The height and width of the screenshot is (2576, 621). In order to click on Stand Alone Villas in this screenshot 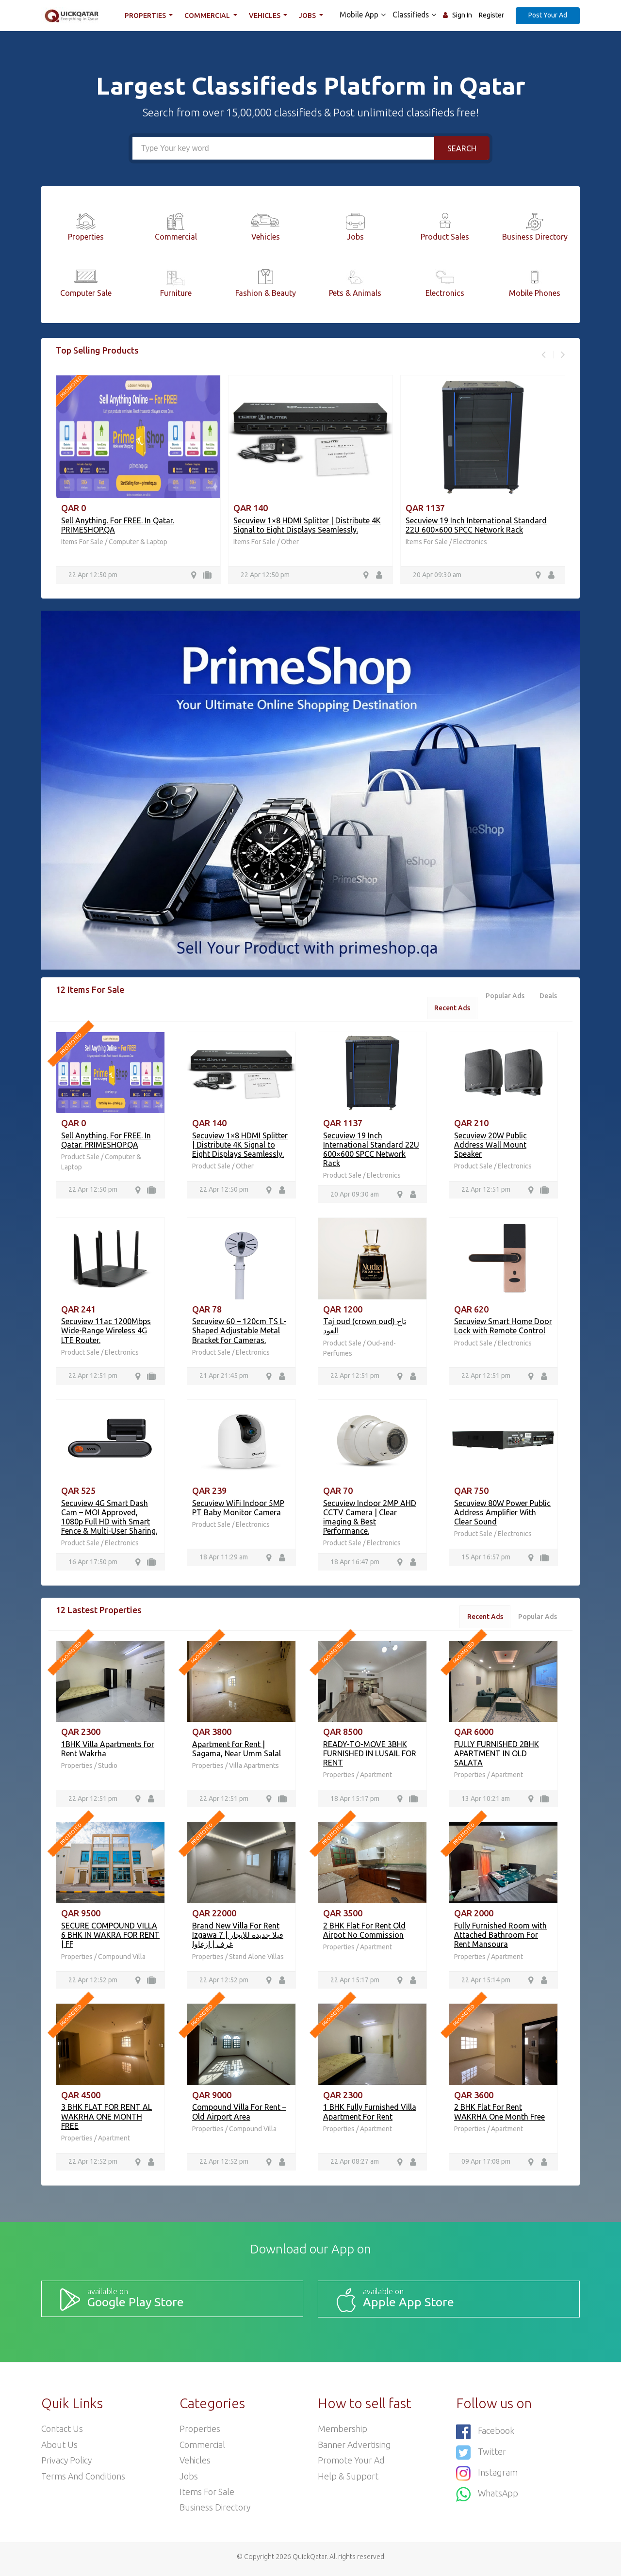, I will do `click(256, 1959)`.